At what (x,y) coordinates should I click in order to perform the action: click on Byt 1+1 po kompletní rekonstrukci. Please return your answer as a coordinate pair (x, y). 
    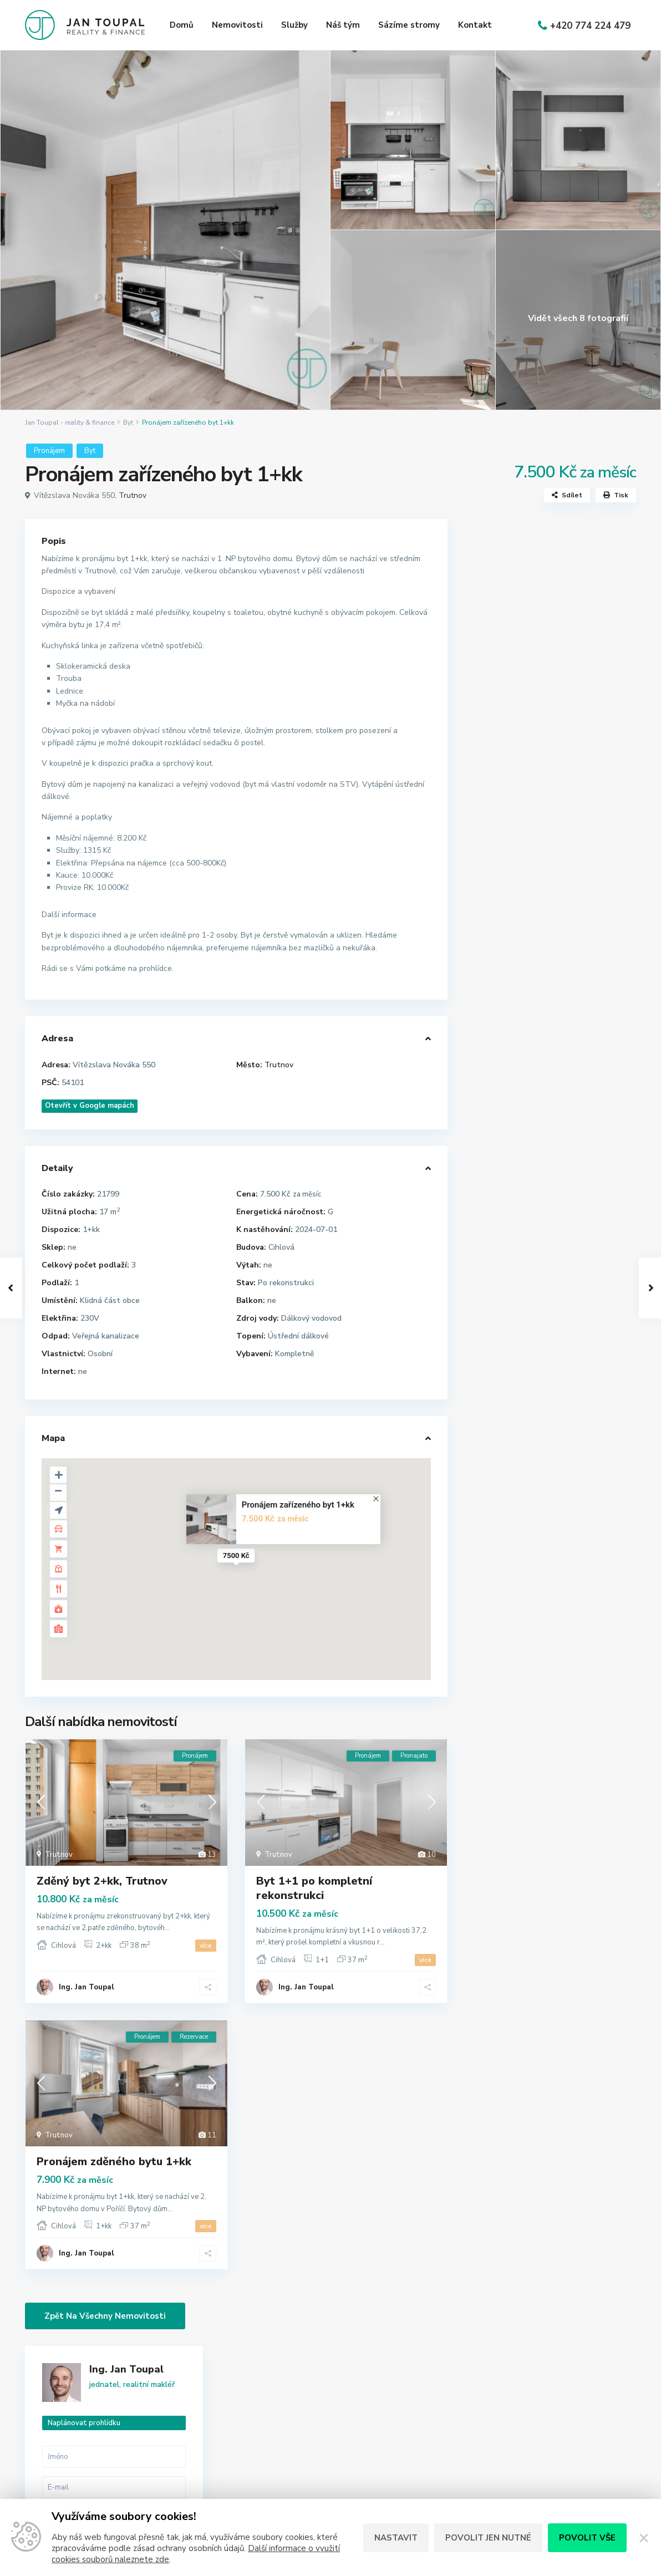
    Looking at the image, I should click on (314, 1888).